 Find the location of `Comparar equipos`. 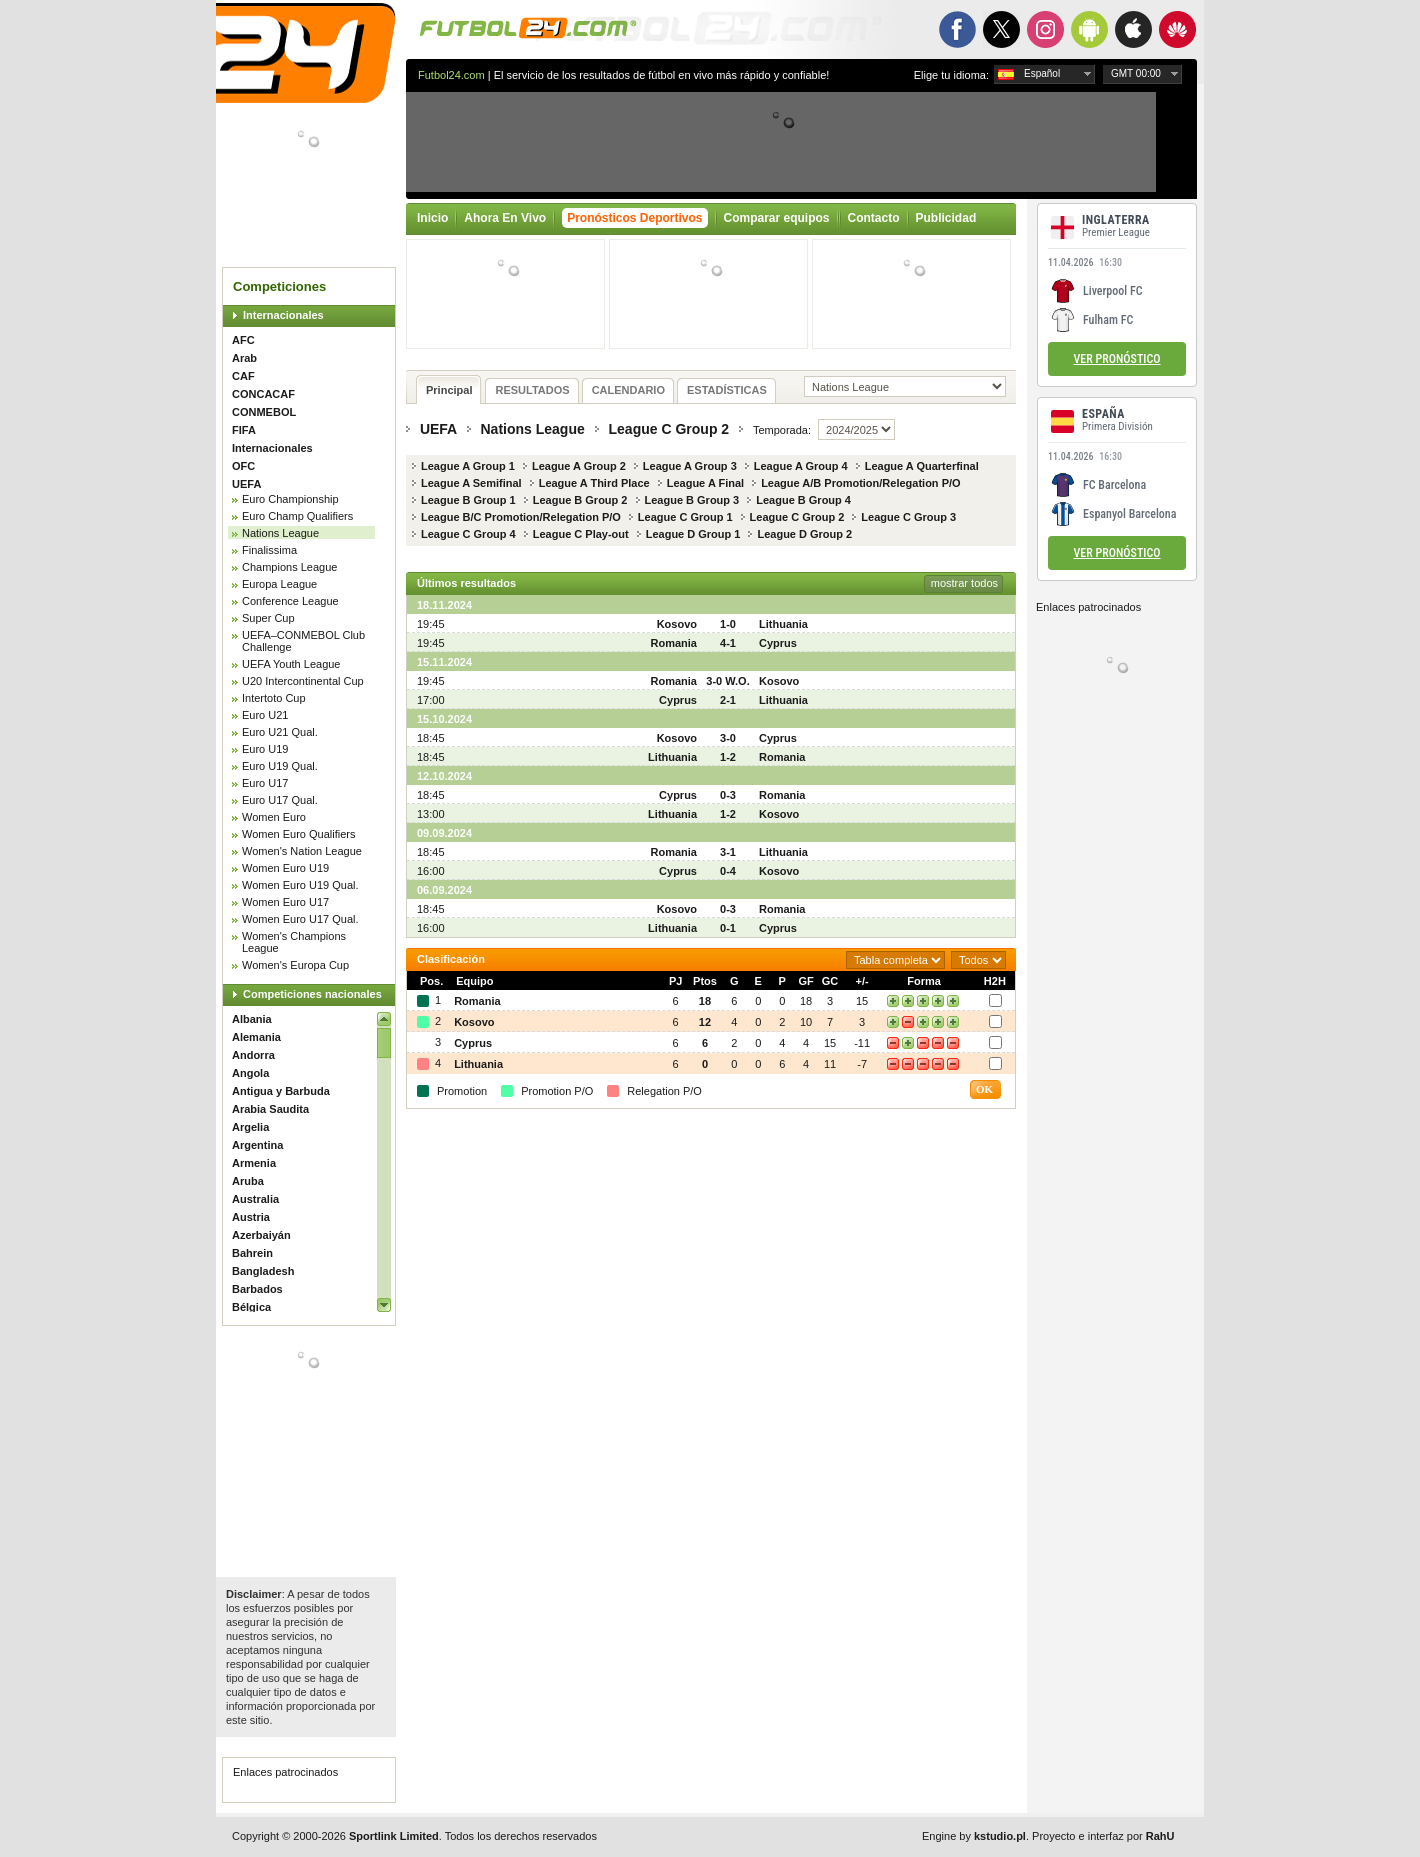

Comparar equipos is located at coordinates (777, 218).